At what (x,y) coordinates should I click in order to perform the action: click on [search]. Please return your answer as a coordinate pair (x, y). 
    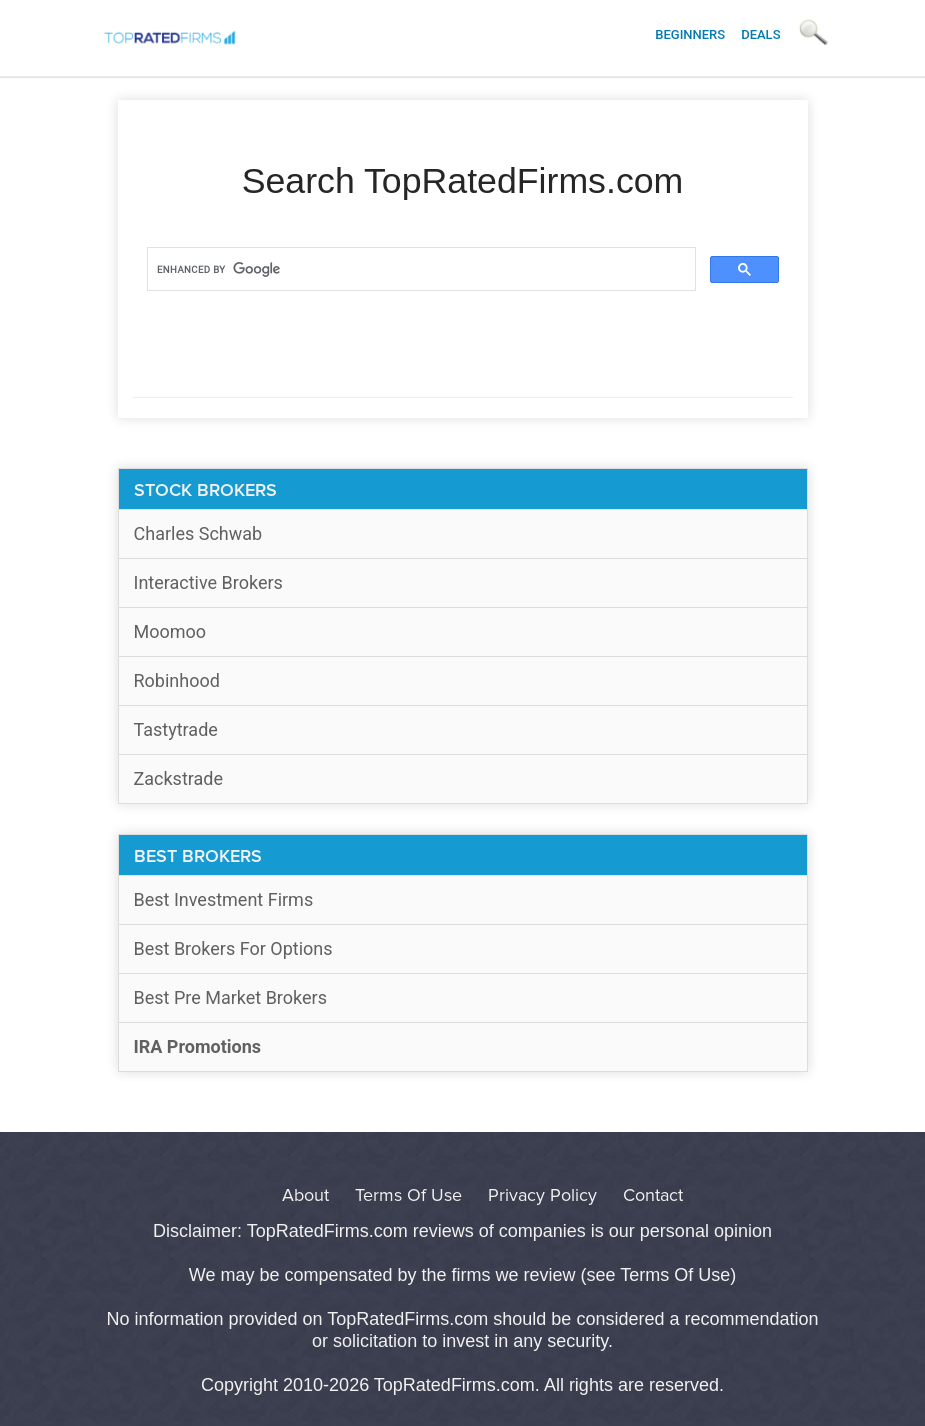
    Looking at the image, I should click on (419, 270).